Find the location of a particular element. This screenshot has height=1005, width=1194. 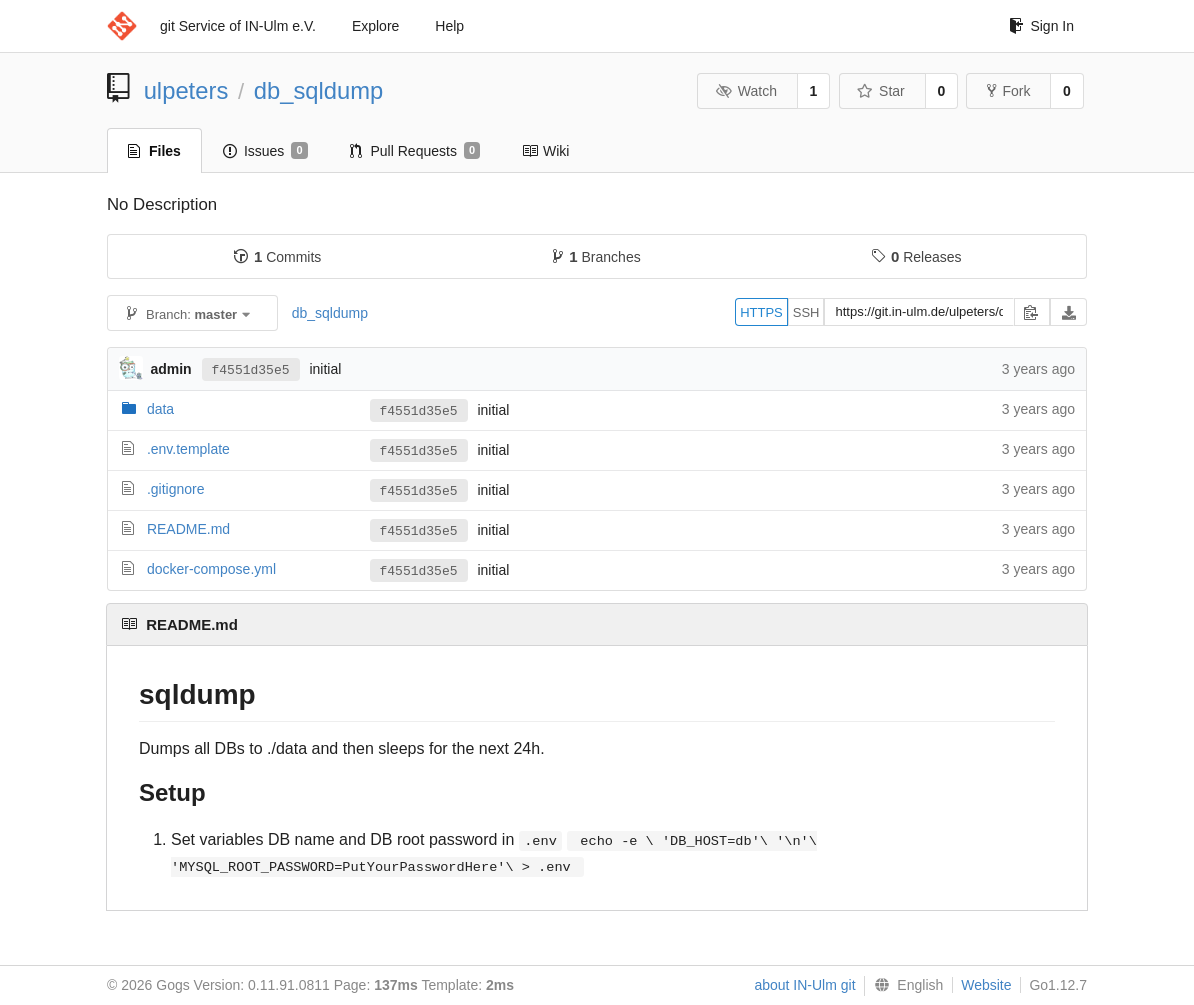

HTTPS is located at coordinates (761, 312).